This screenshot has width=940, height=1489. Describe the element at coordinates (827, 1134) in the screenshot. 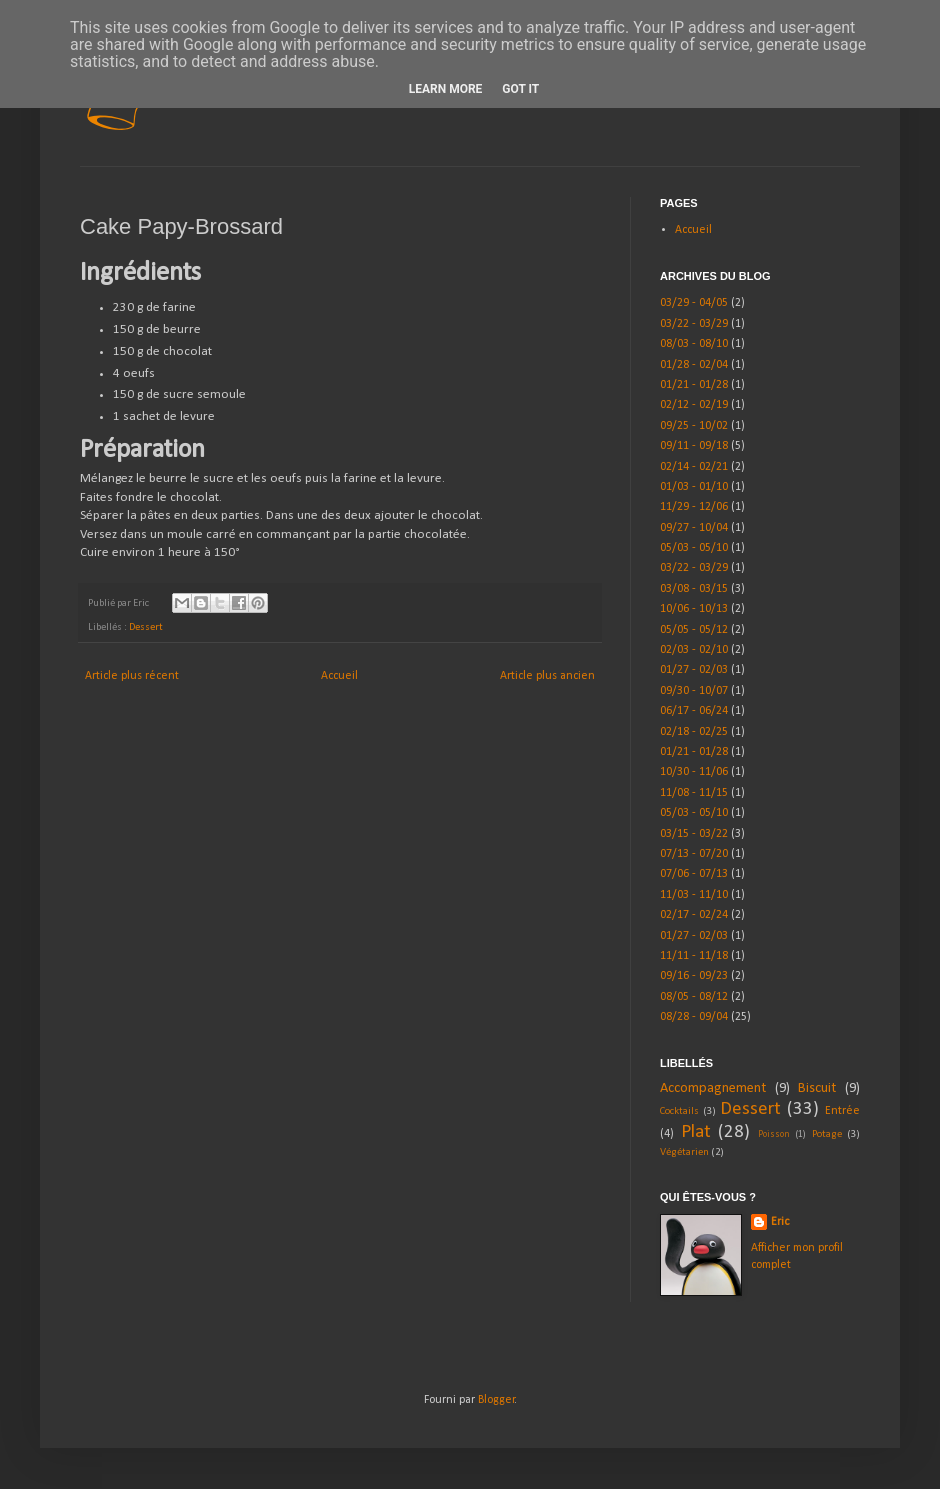

I see `Potage` at that location.